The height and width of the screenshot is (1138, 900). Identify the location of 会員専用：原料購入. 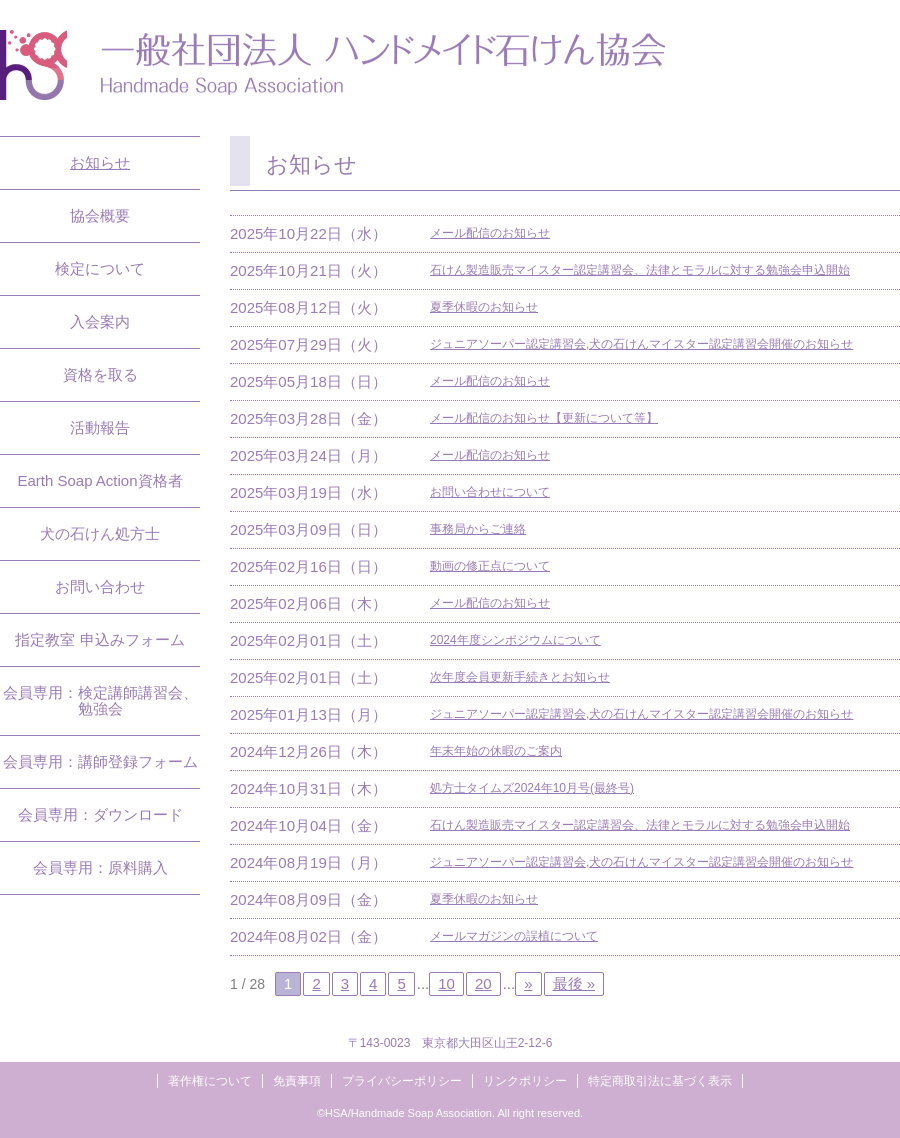
(100, 867).